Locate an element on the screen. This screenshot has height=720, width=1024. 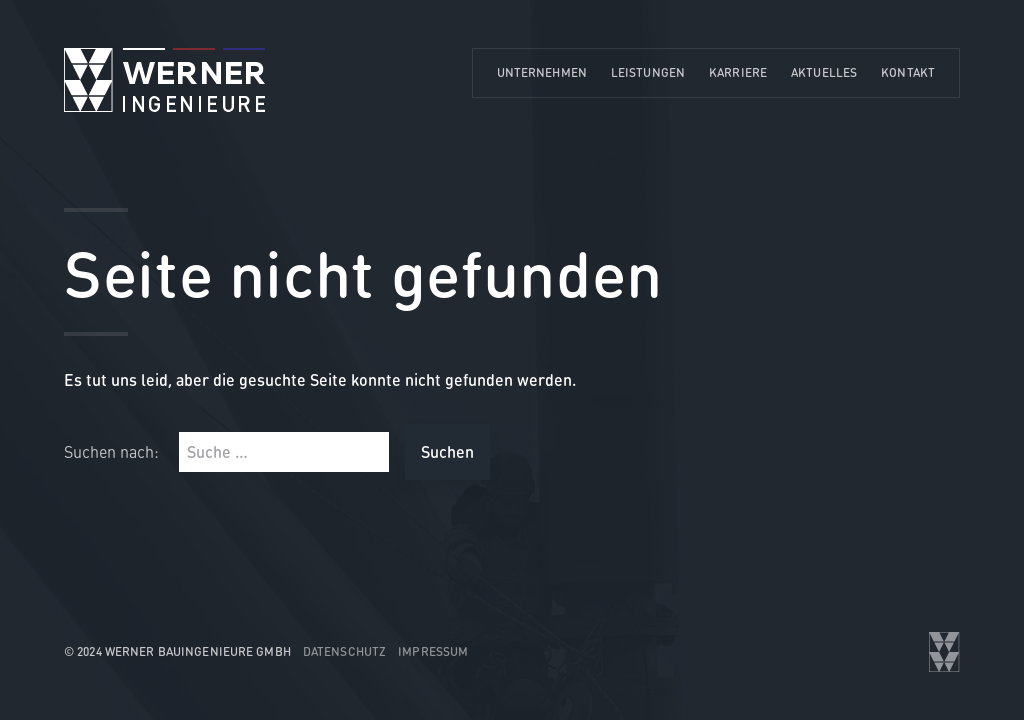
Impressum is located at coordinates (433, 651).